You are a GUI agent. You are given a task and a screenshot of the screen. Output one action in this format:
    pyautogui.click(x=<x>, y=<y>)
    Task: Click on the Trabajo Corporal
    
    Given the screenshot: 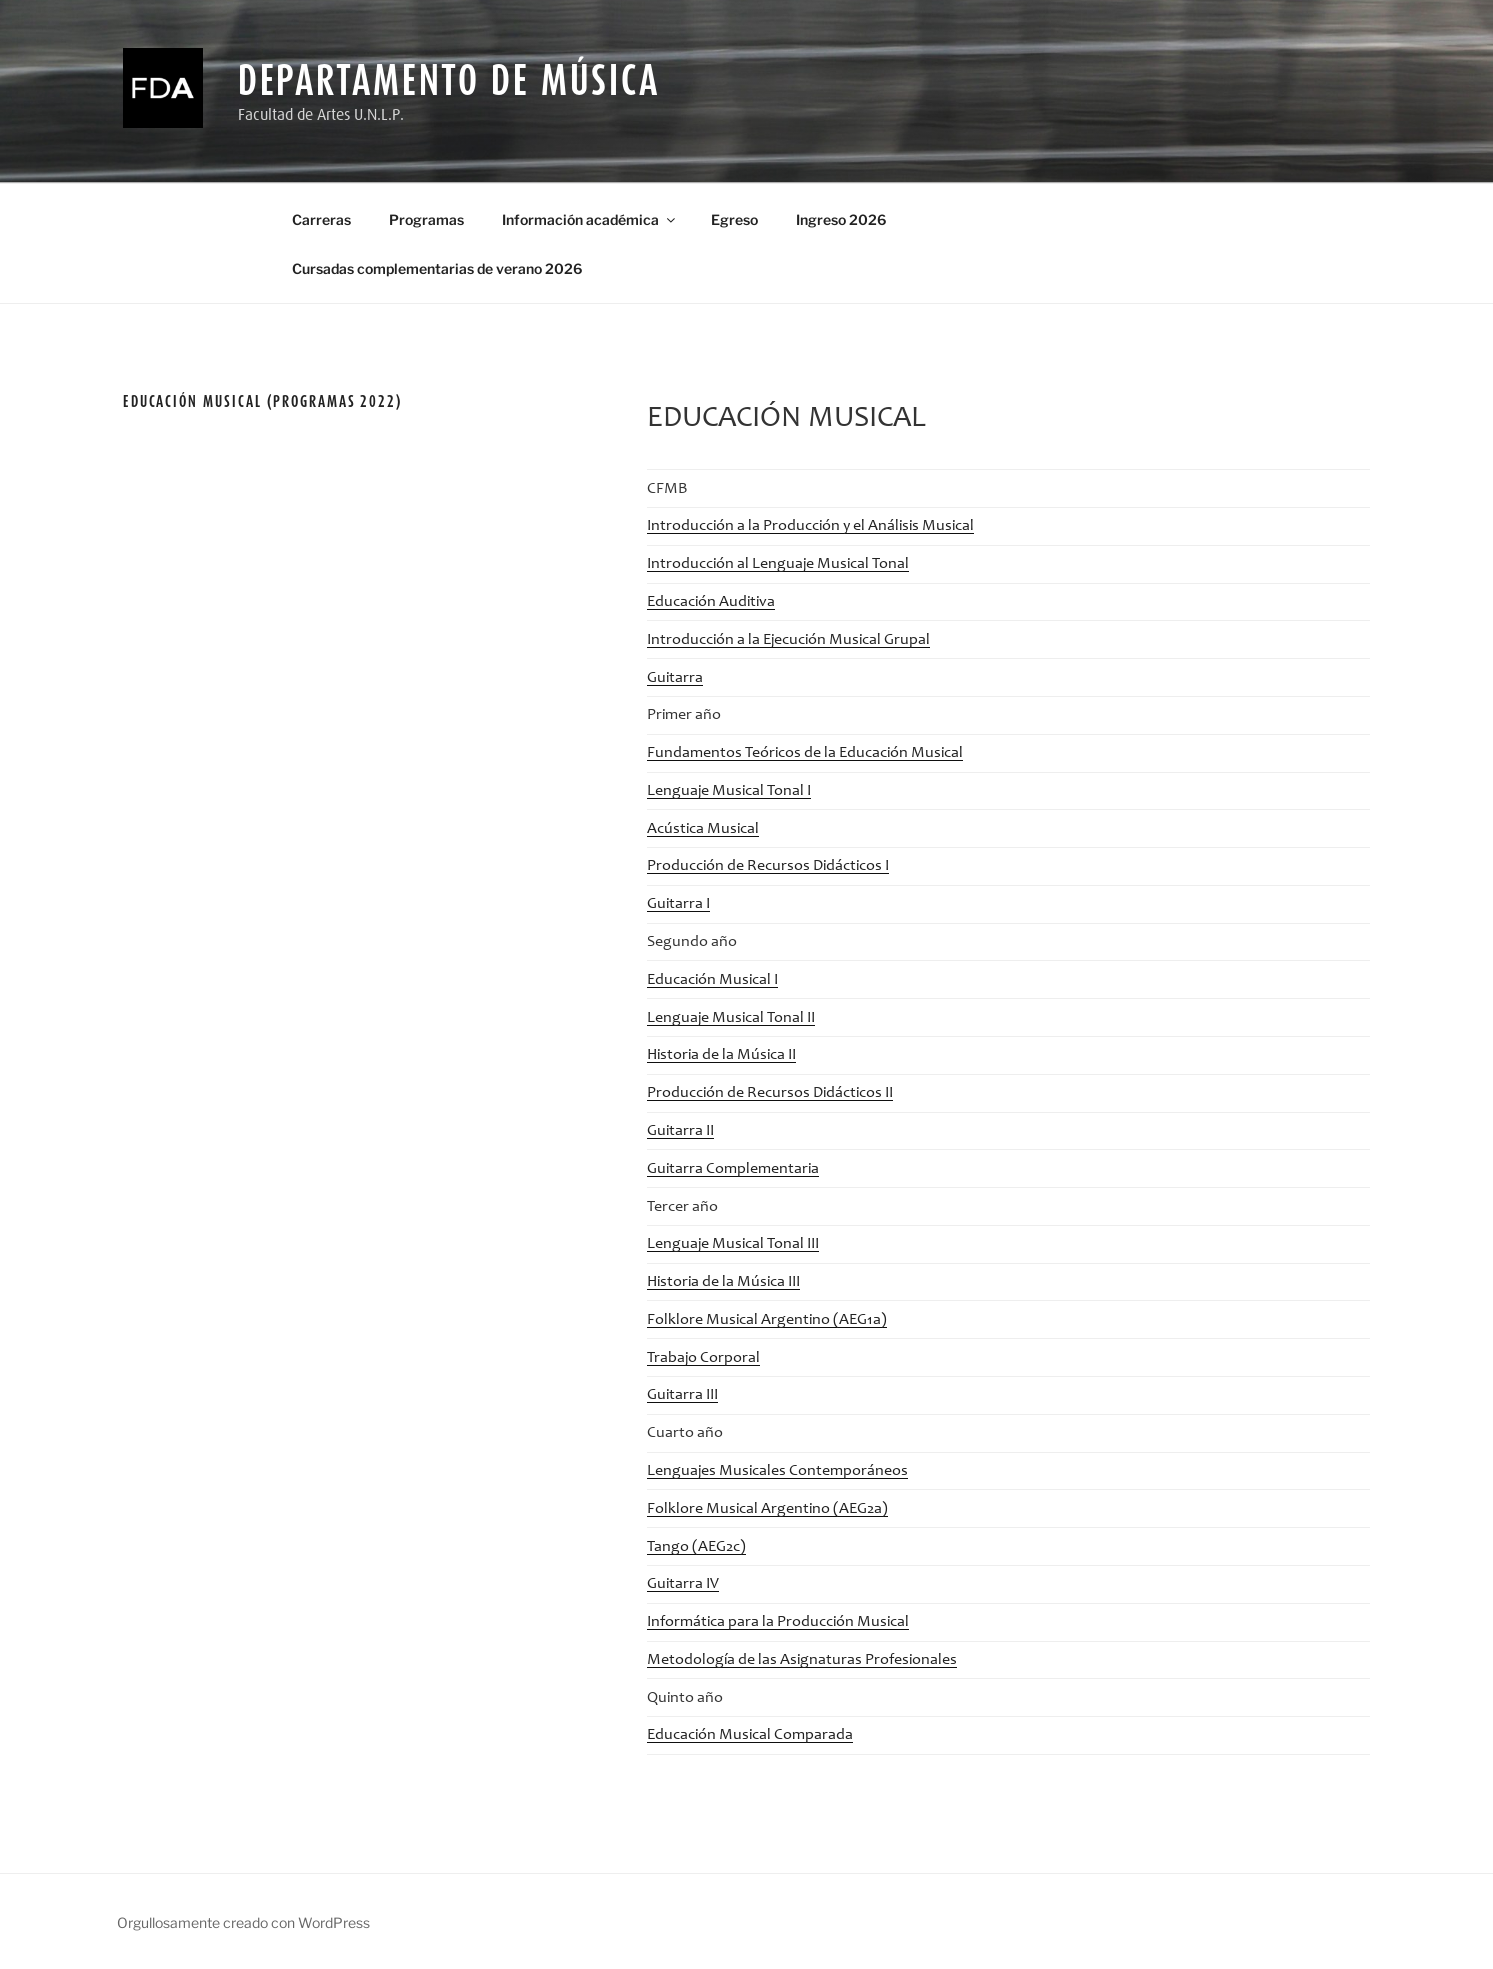 What is the action you would take?
    pyautogui.click(x=703, y=1358)
    